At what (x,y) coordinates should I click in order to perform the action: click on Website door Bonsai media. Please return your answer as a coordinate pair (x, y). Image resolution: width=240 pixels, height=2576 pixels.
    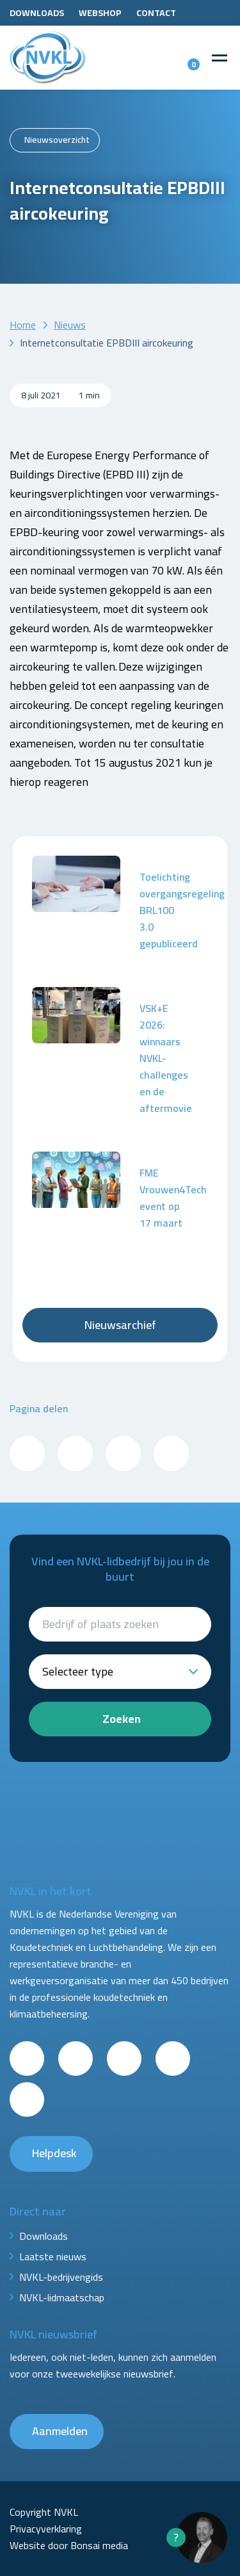
    Looking at the image, I should click on (69, 2545).